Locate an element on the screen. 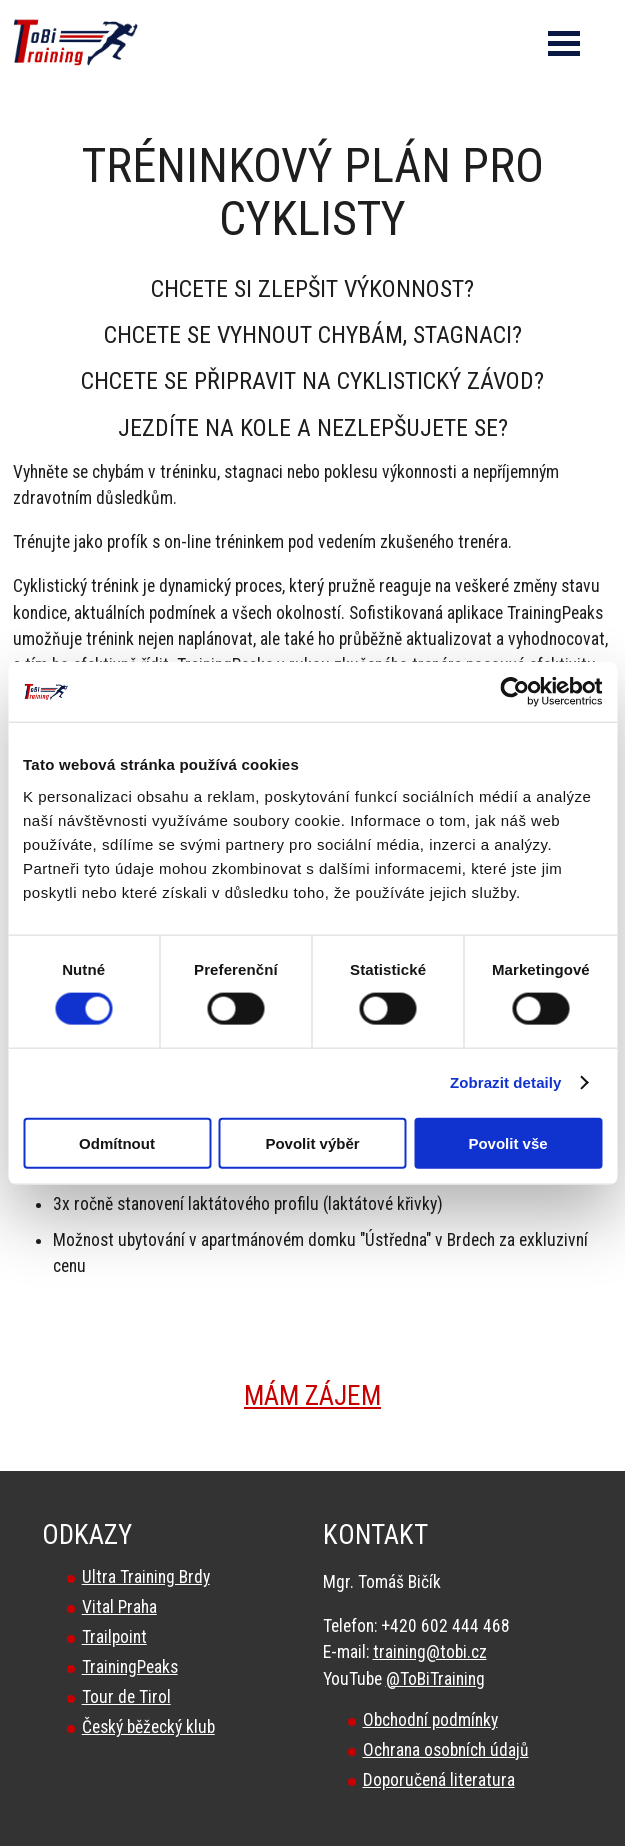  TrainingPeaks is located at coordinates (130, 1667).